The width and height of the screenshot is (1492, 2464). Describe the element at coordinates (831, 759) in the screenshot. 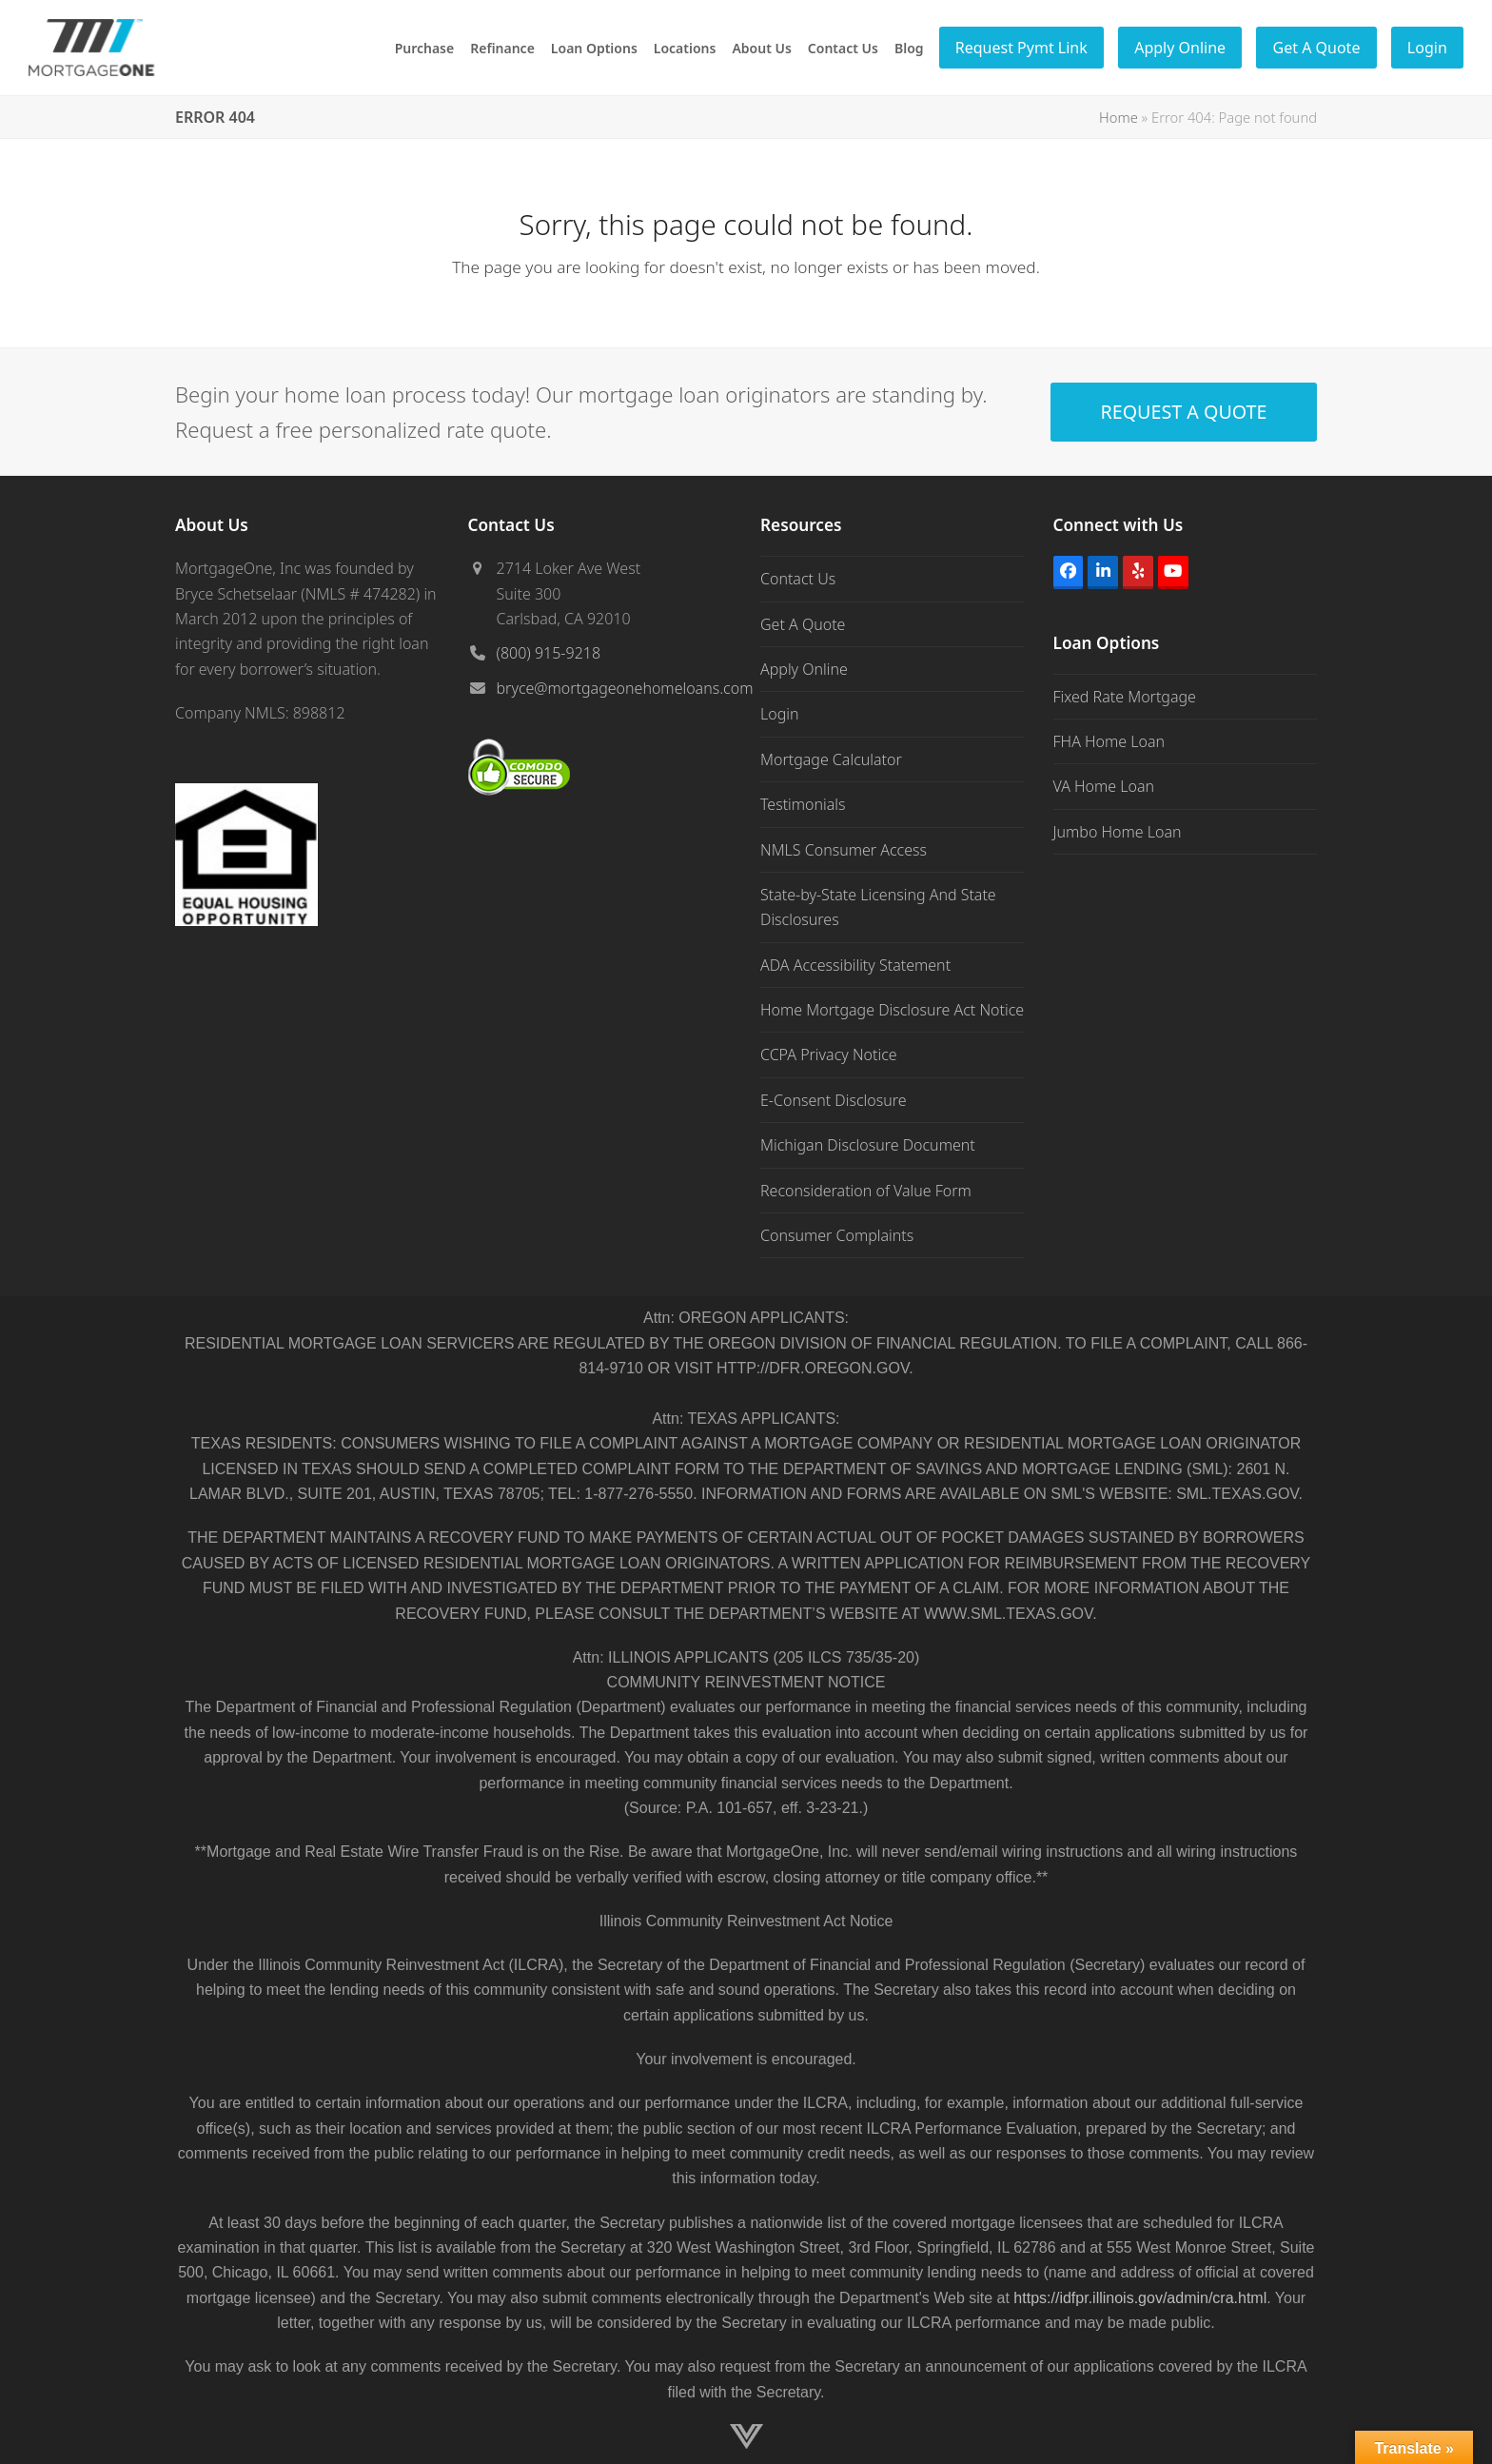

I see `Mortgage Calculator` at that location.